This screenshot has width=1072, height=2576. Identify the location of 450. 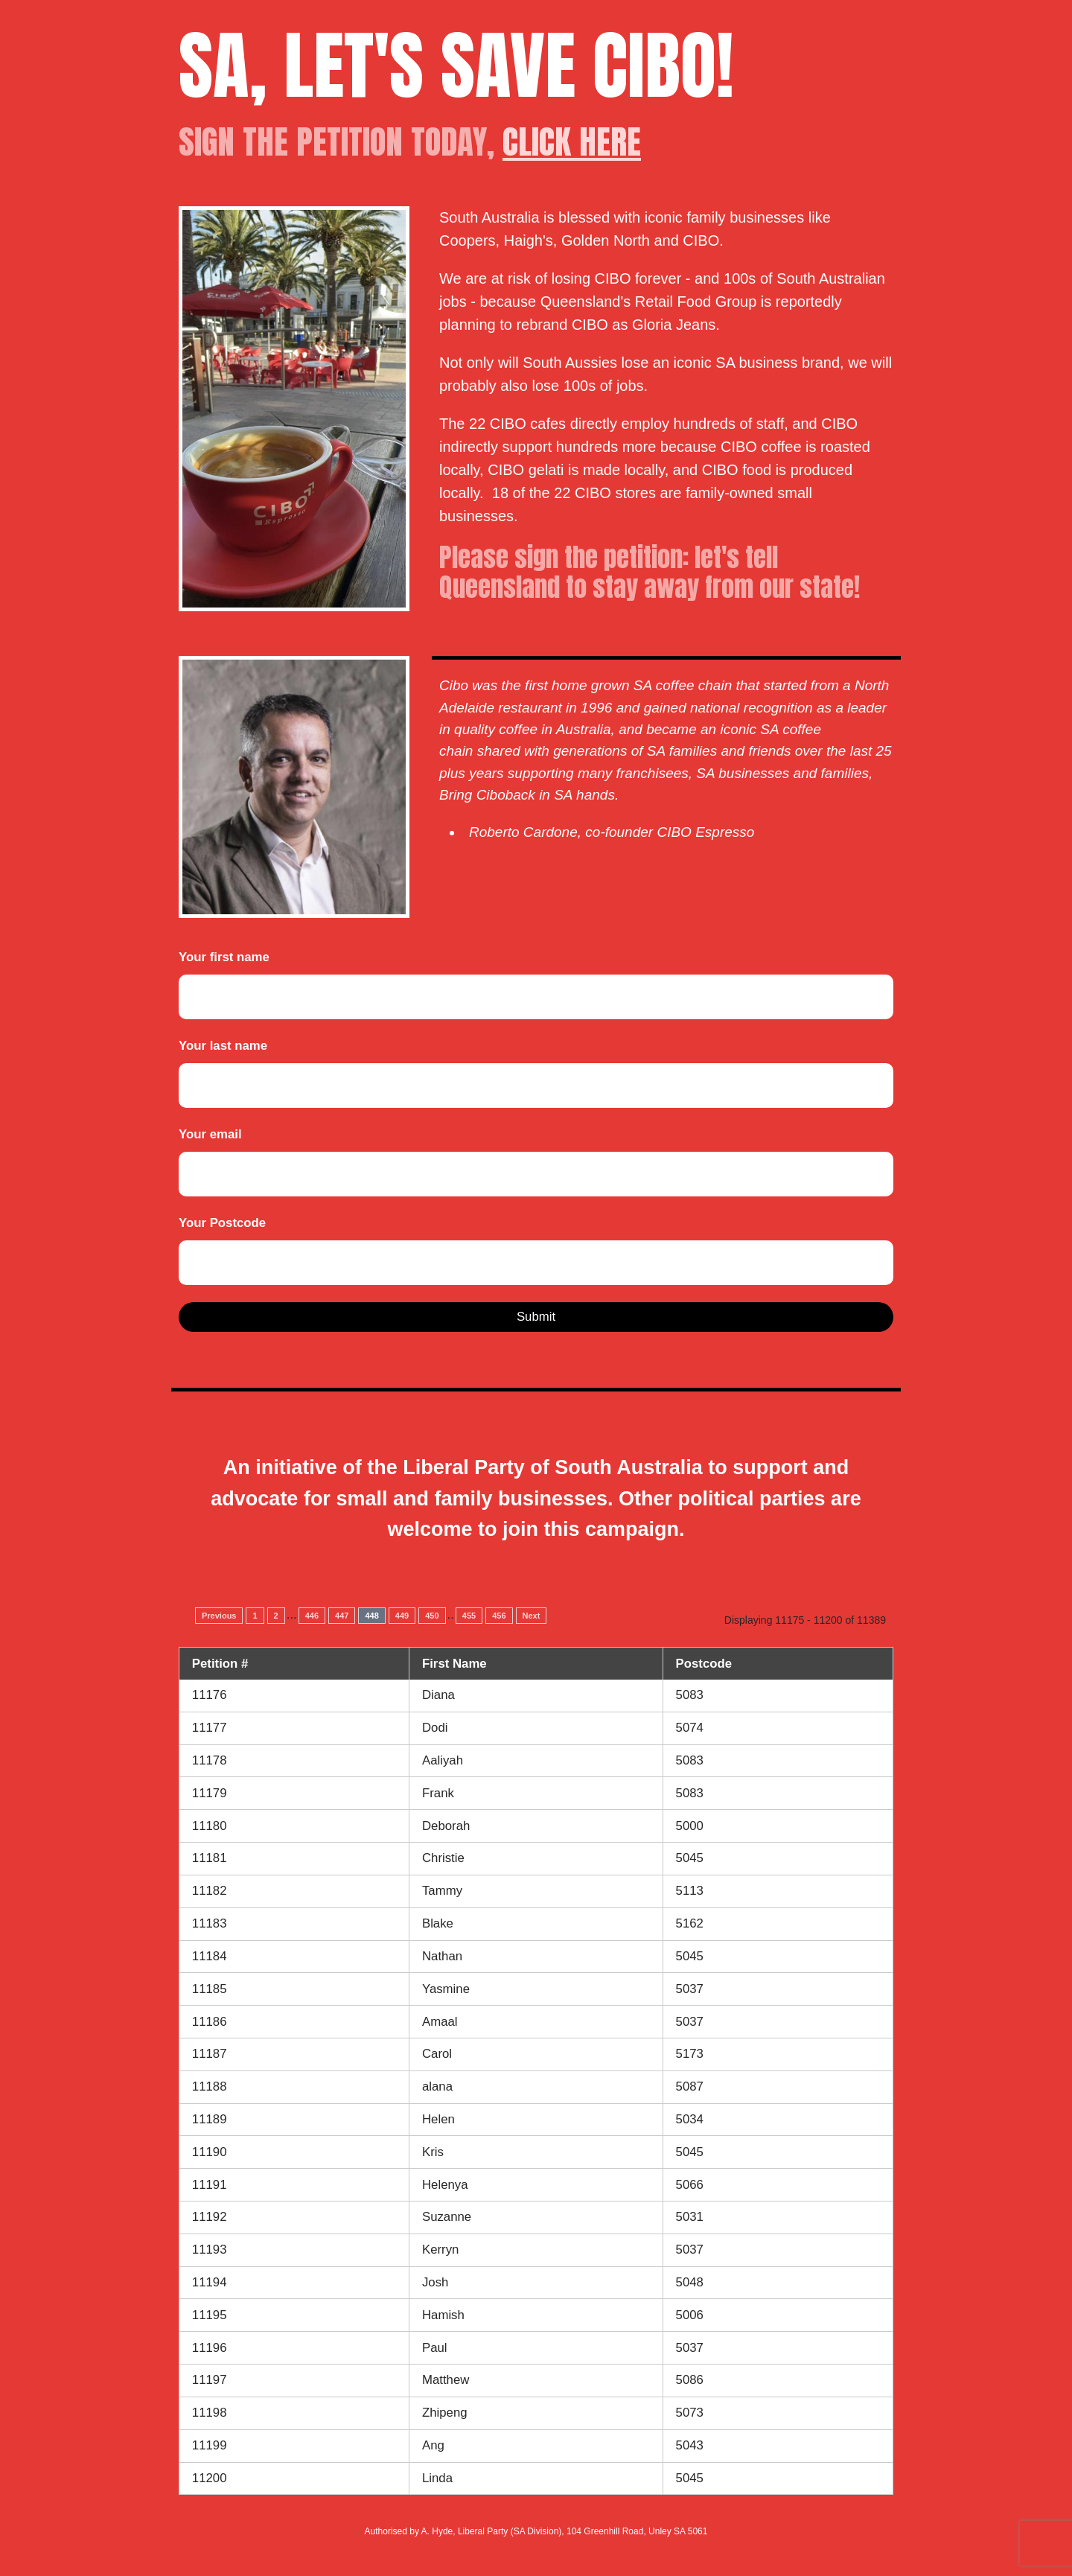
(431, 1615).